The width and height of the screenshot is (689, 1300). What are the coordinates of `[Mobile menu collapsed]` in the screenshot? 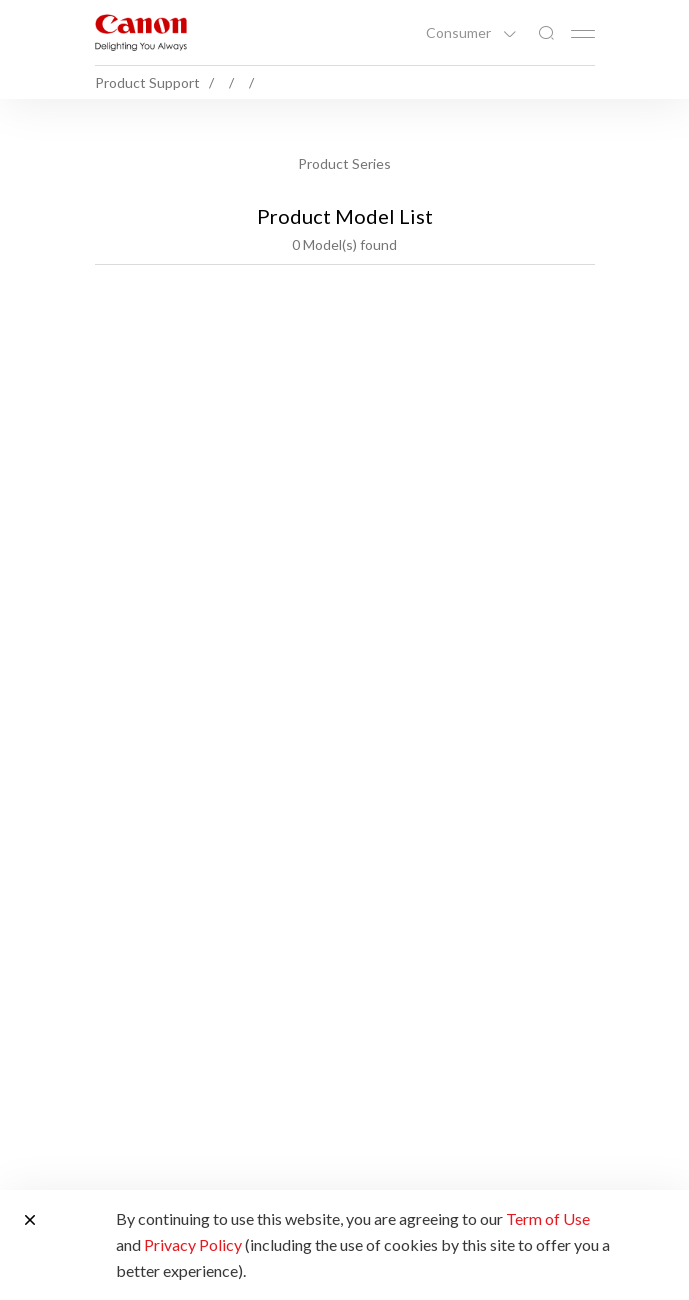 It's located at (583, 34).